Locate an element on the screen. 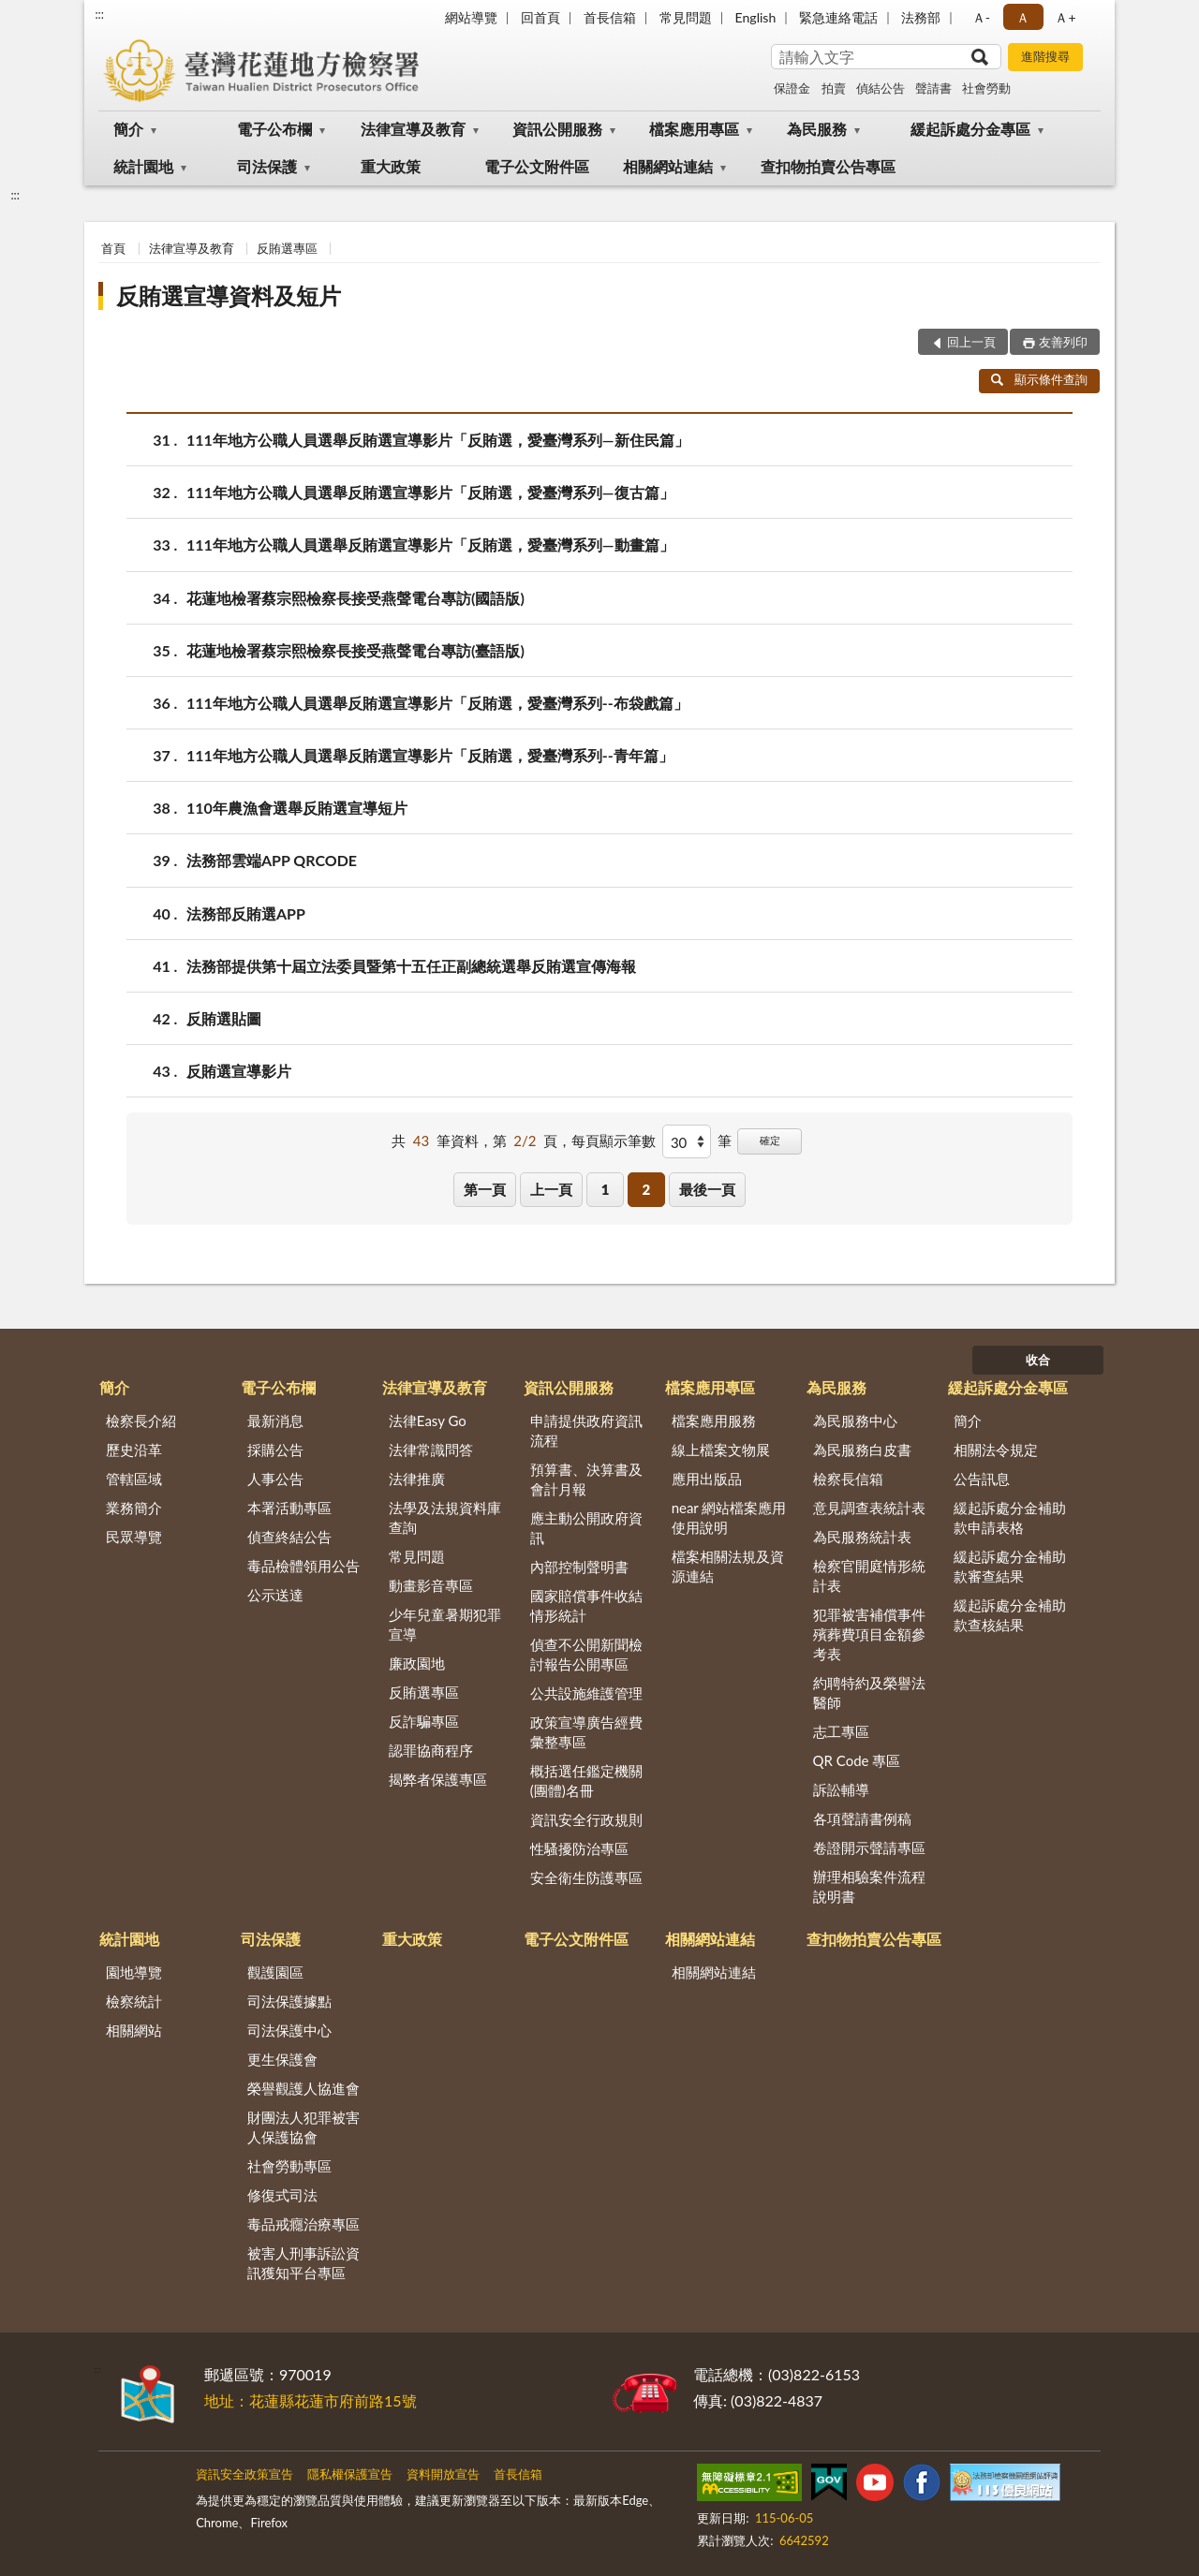 Image resolution: width=1199 pixels, height=2576 pixels. 收合 [底部選單區塊] is located at coordinates (1038, 1359).